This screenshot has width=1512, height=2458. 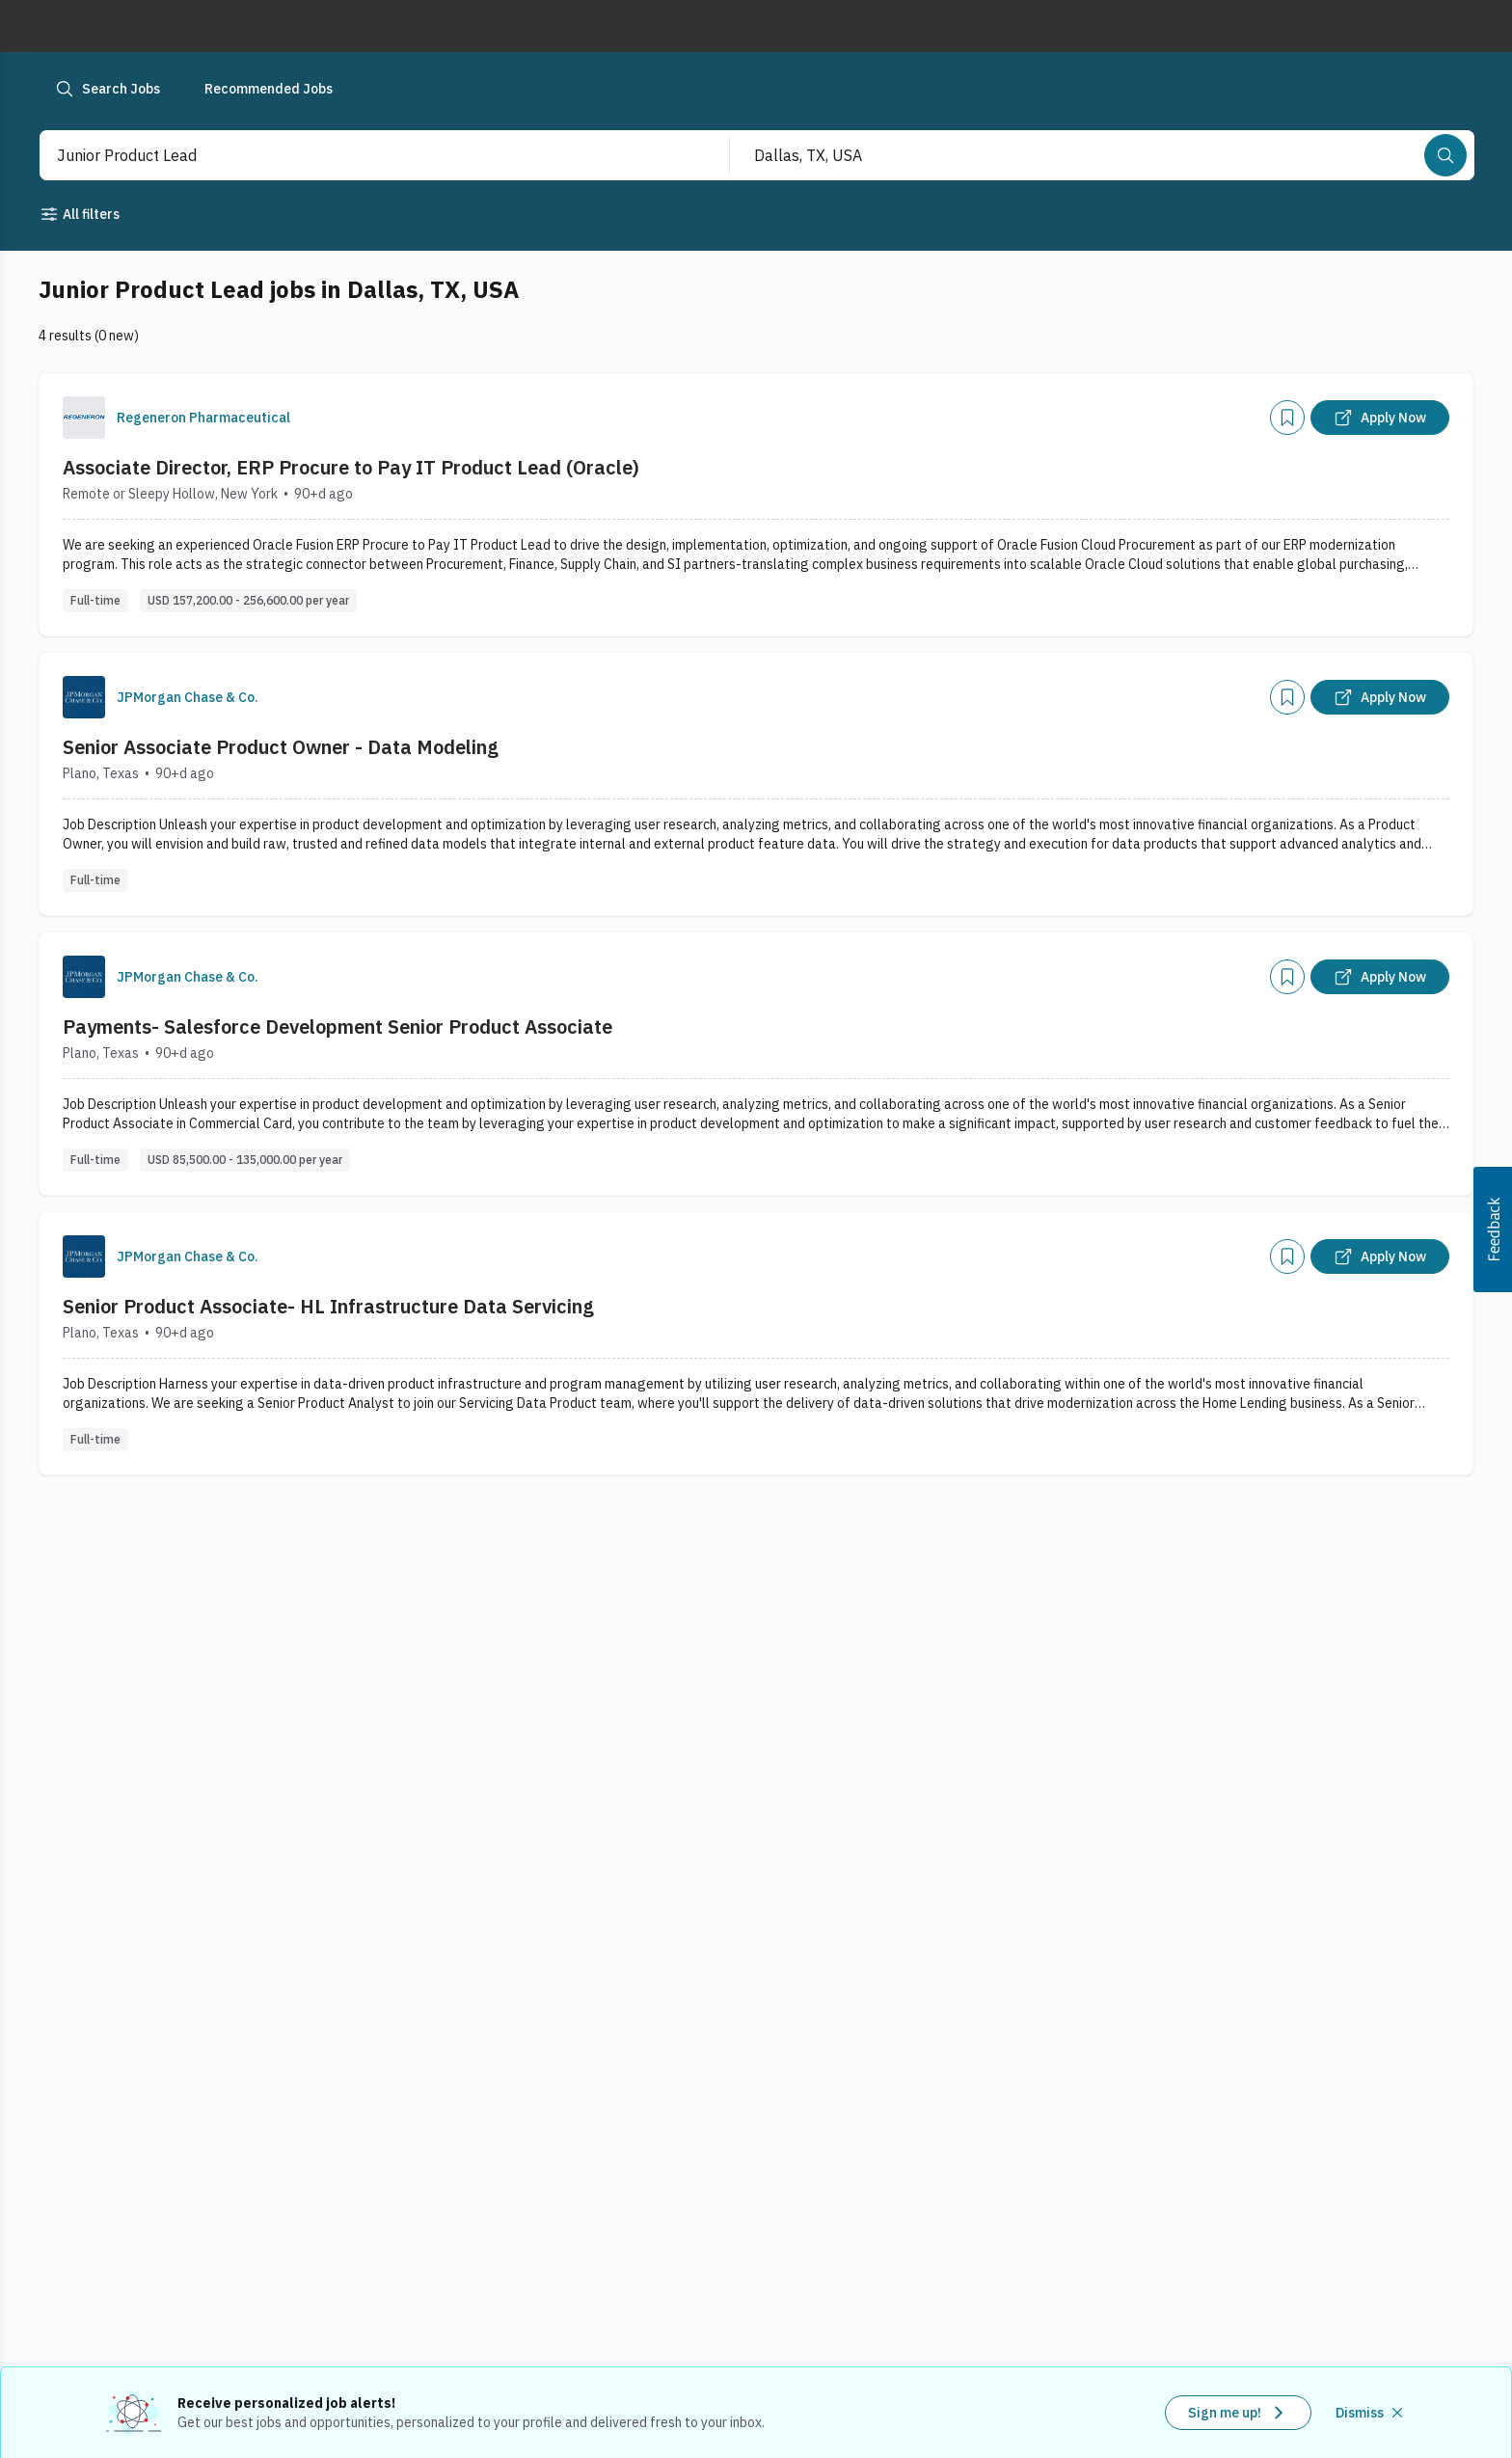 What do you see at coordinates (1287, 417) in the screenshot?
I see `[Add]` at bounding box center [1287, 417].